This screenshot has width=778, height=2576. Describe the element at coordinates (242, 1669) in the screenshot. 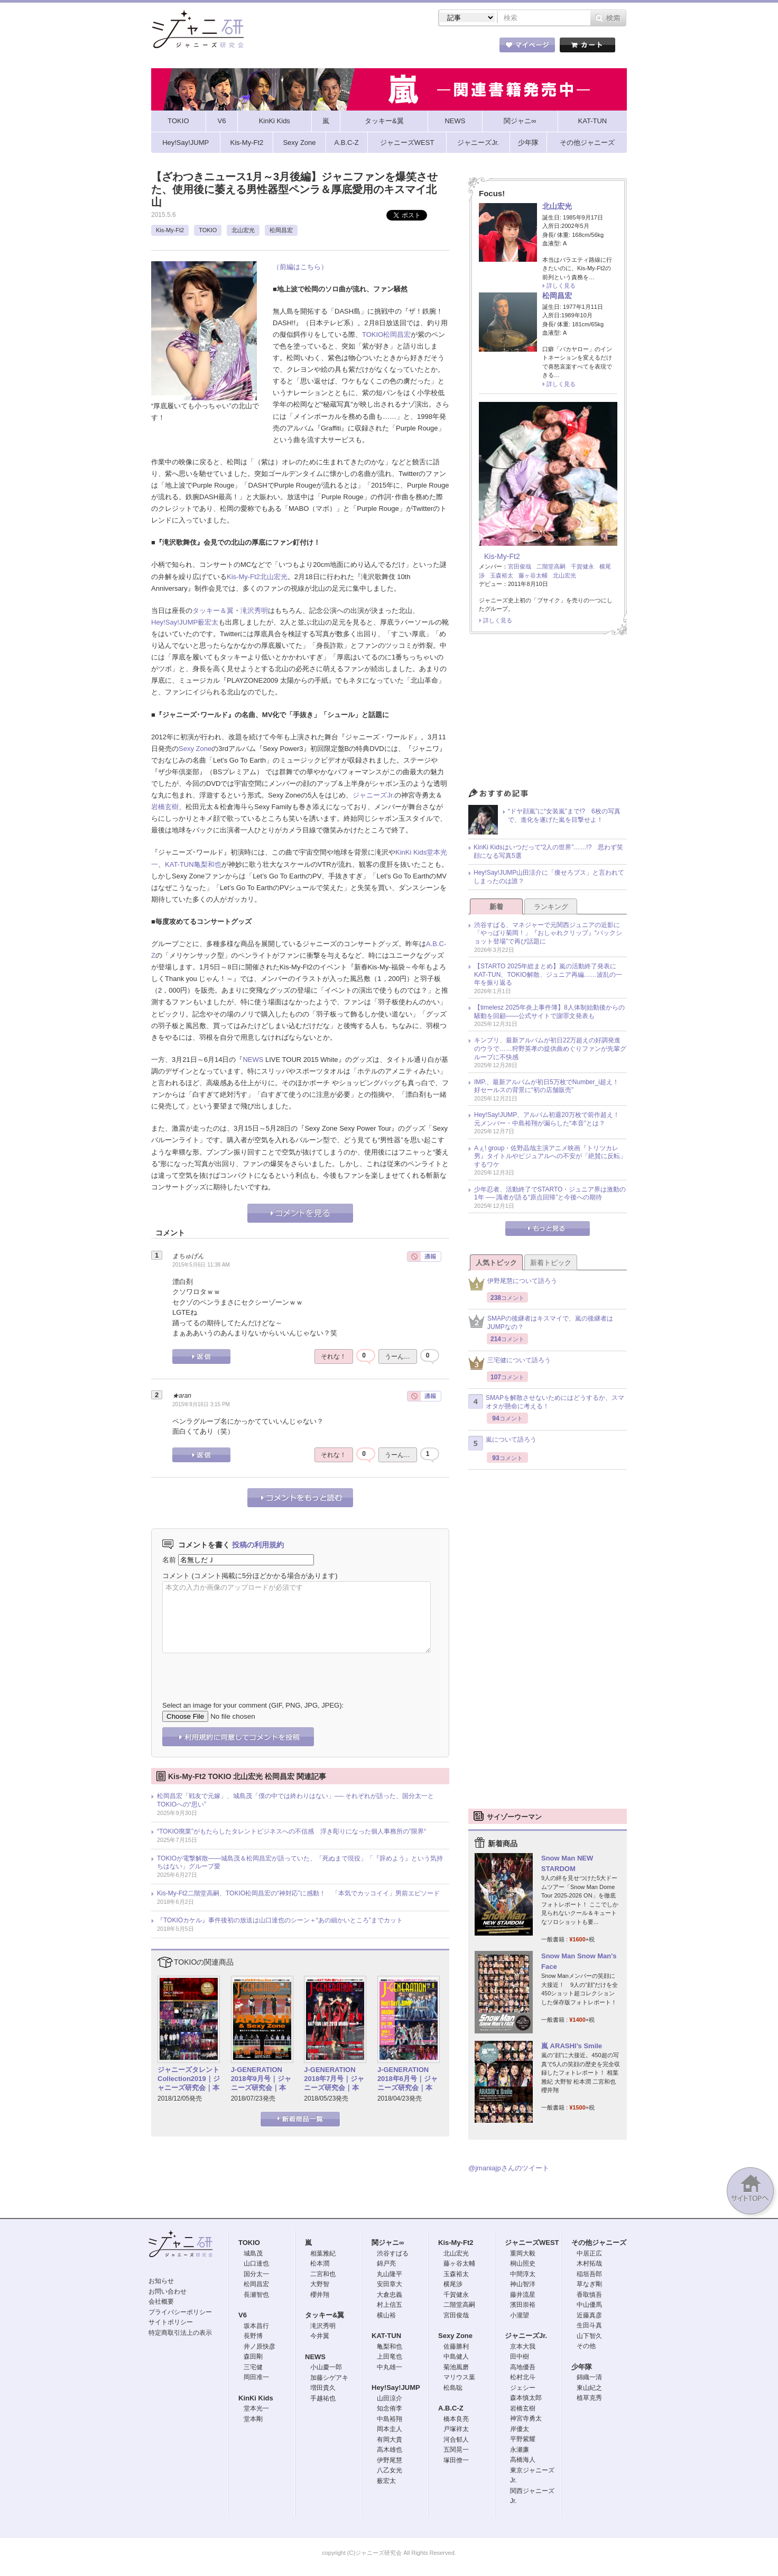

I see `[presentation]` at that location.